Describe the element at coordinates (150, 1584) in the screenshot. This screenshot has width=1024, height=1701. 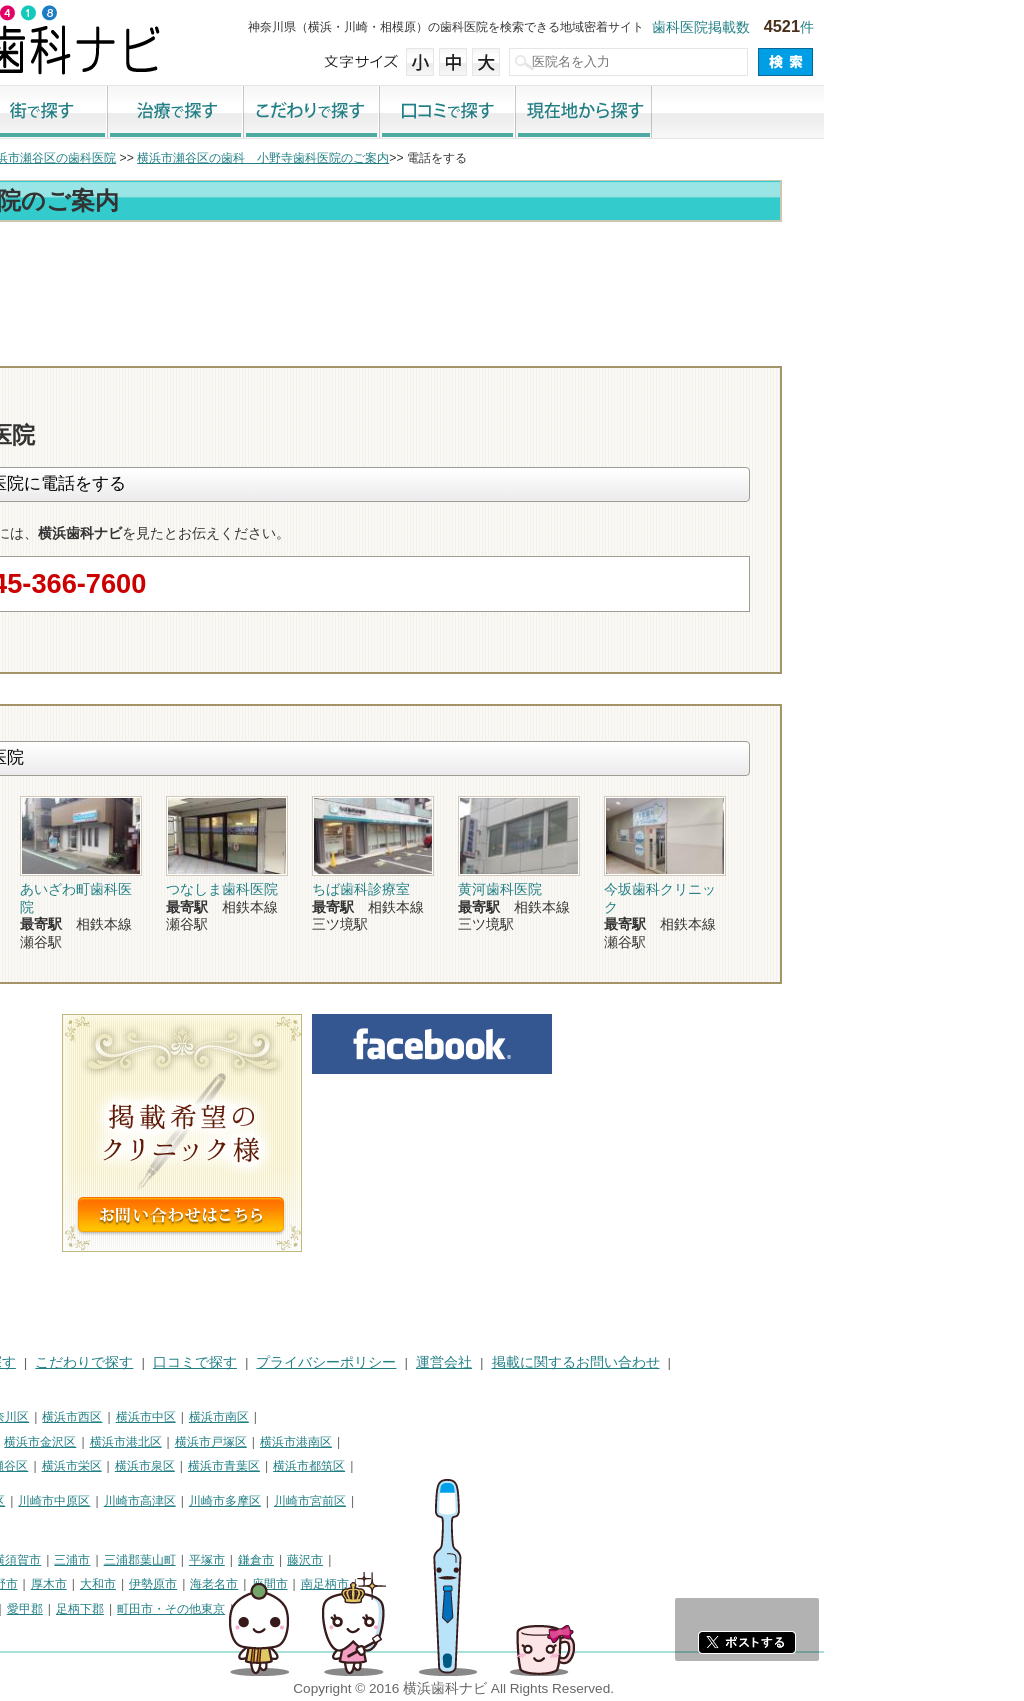
I see `逗子市` at that location.